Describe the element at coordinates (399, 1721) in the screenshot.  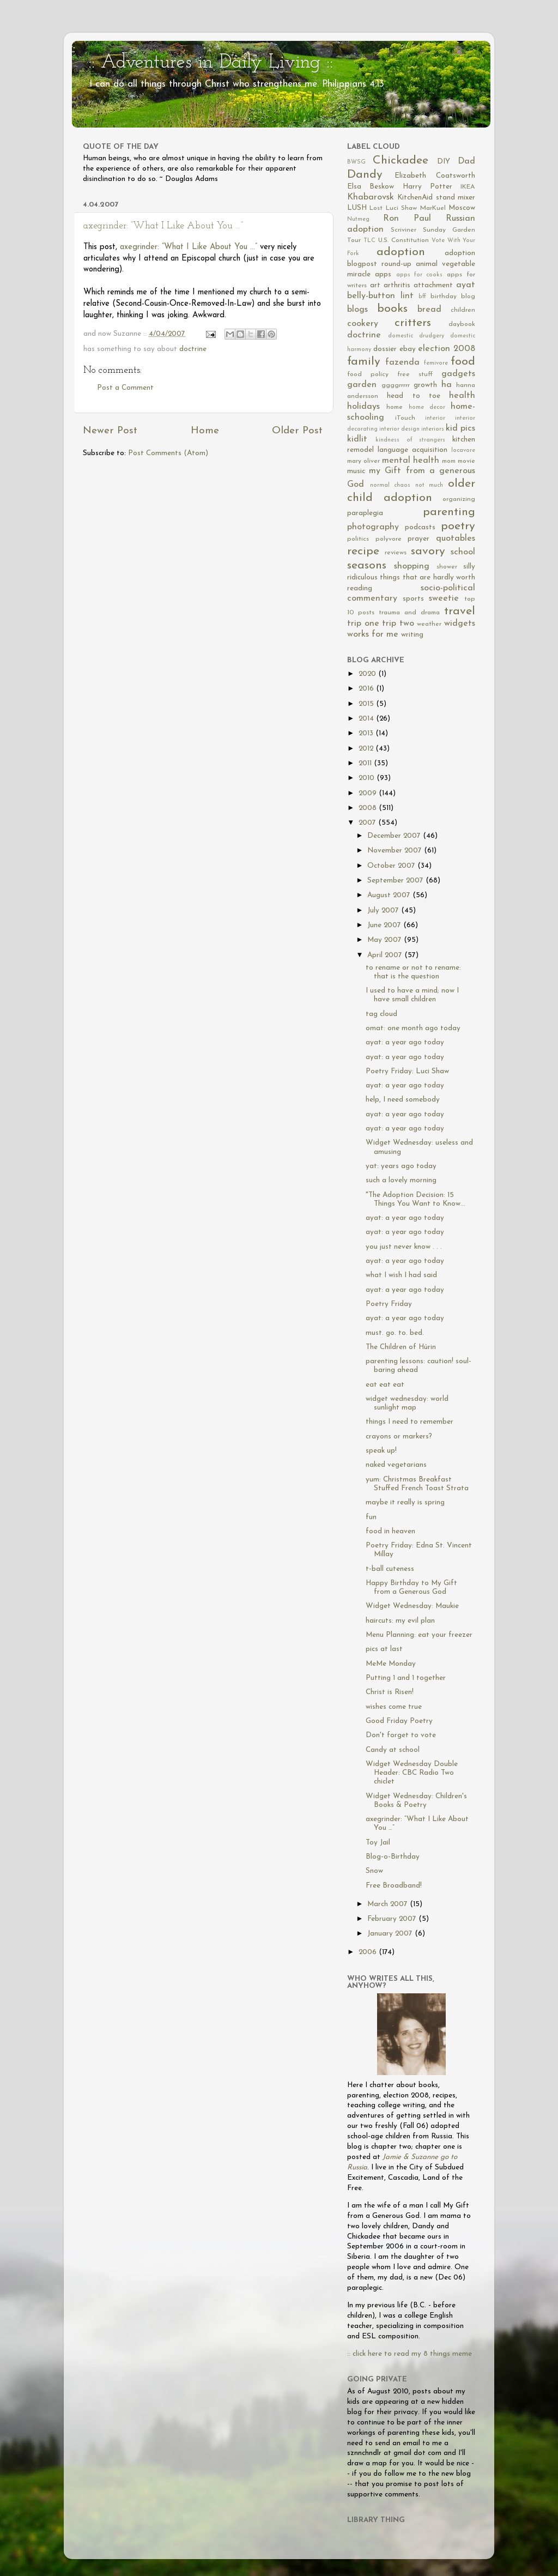
I see `Good Friday Poetry` at that location.